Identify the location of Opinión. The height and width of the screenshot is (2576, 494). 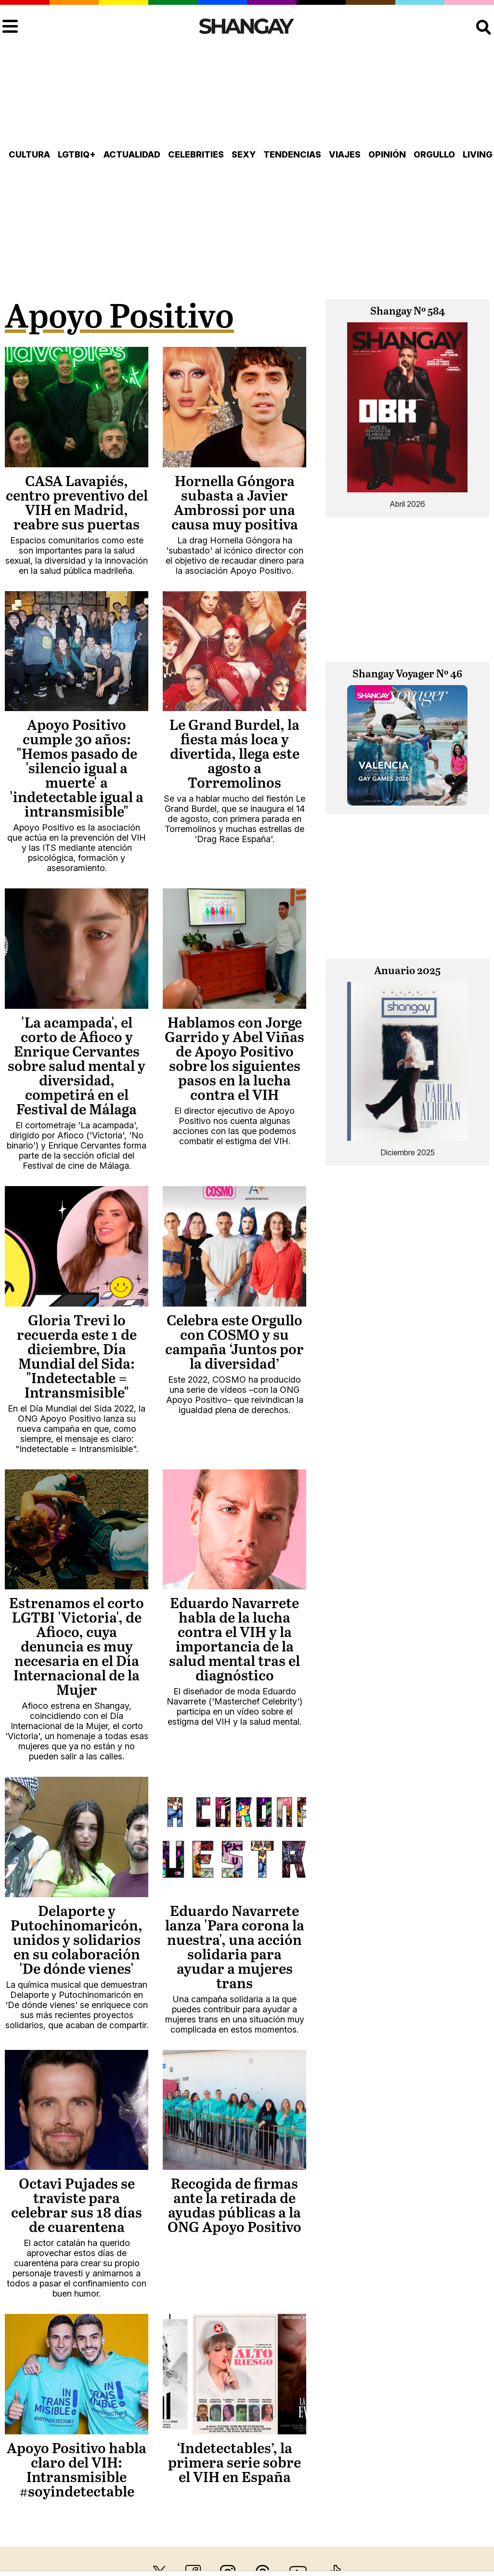
(387, 154).